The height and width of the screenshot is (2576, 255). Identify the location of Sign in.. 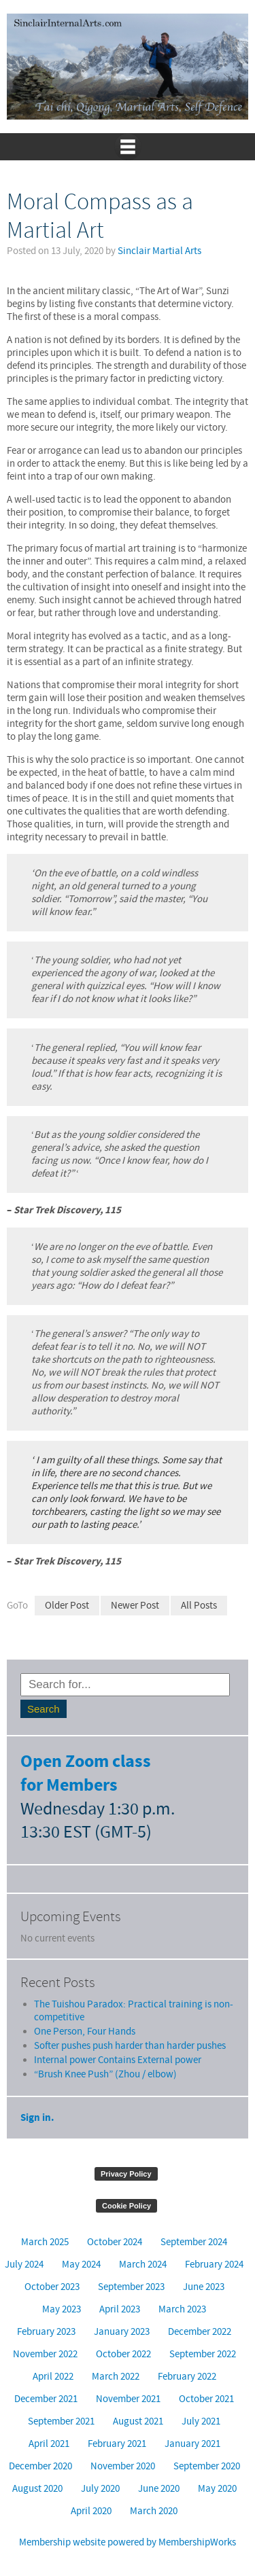
(37, 2118).